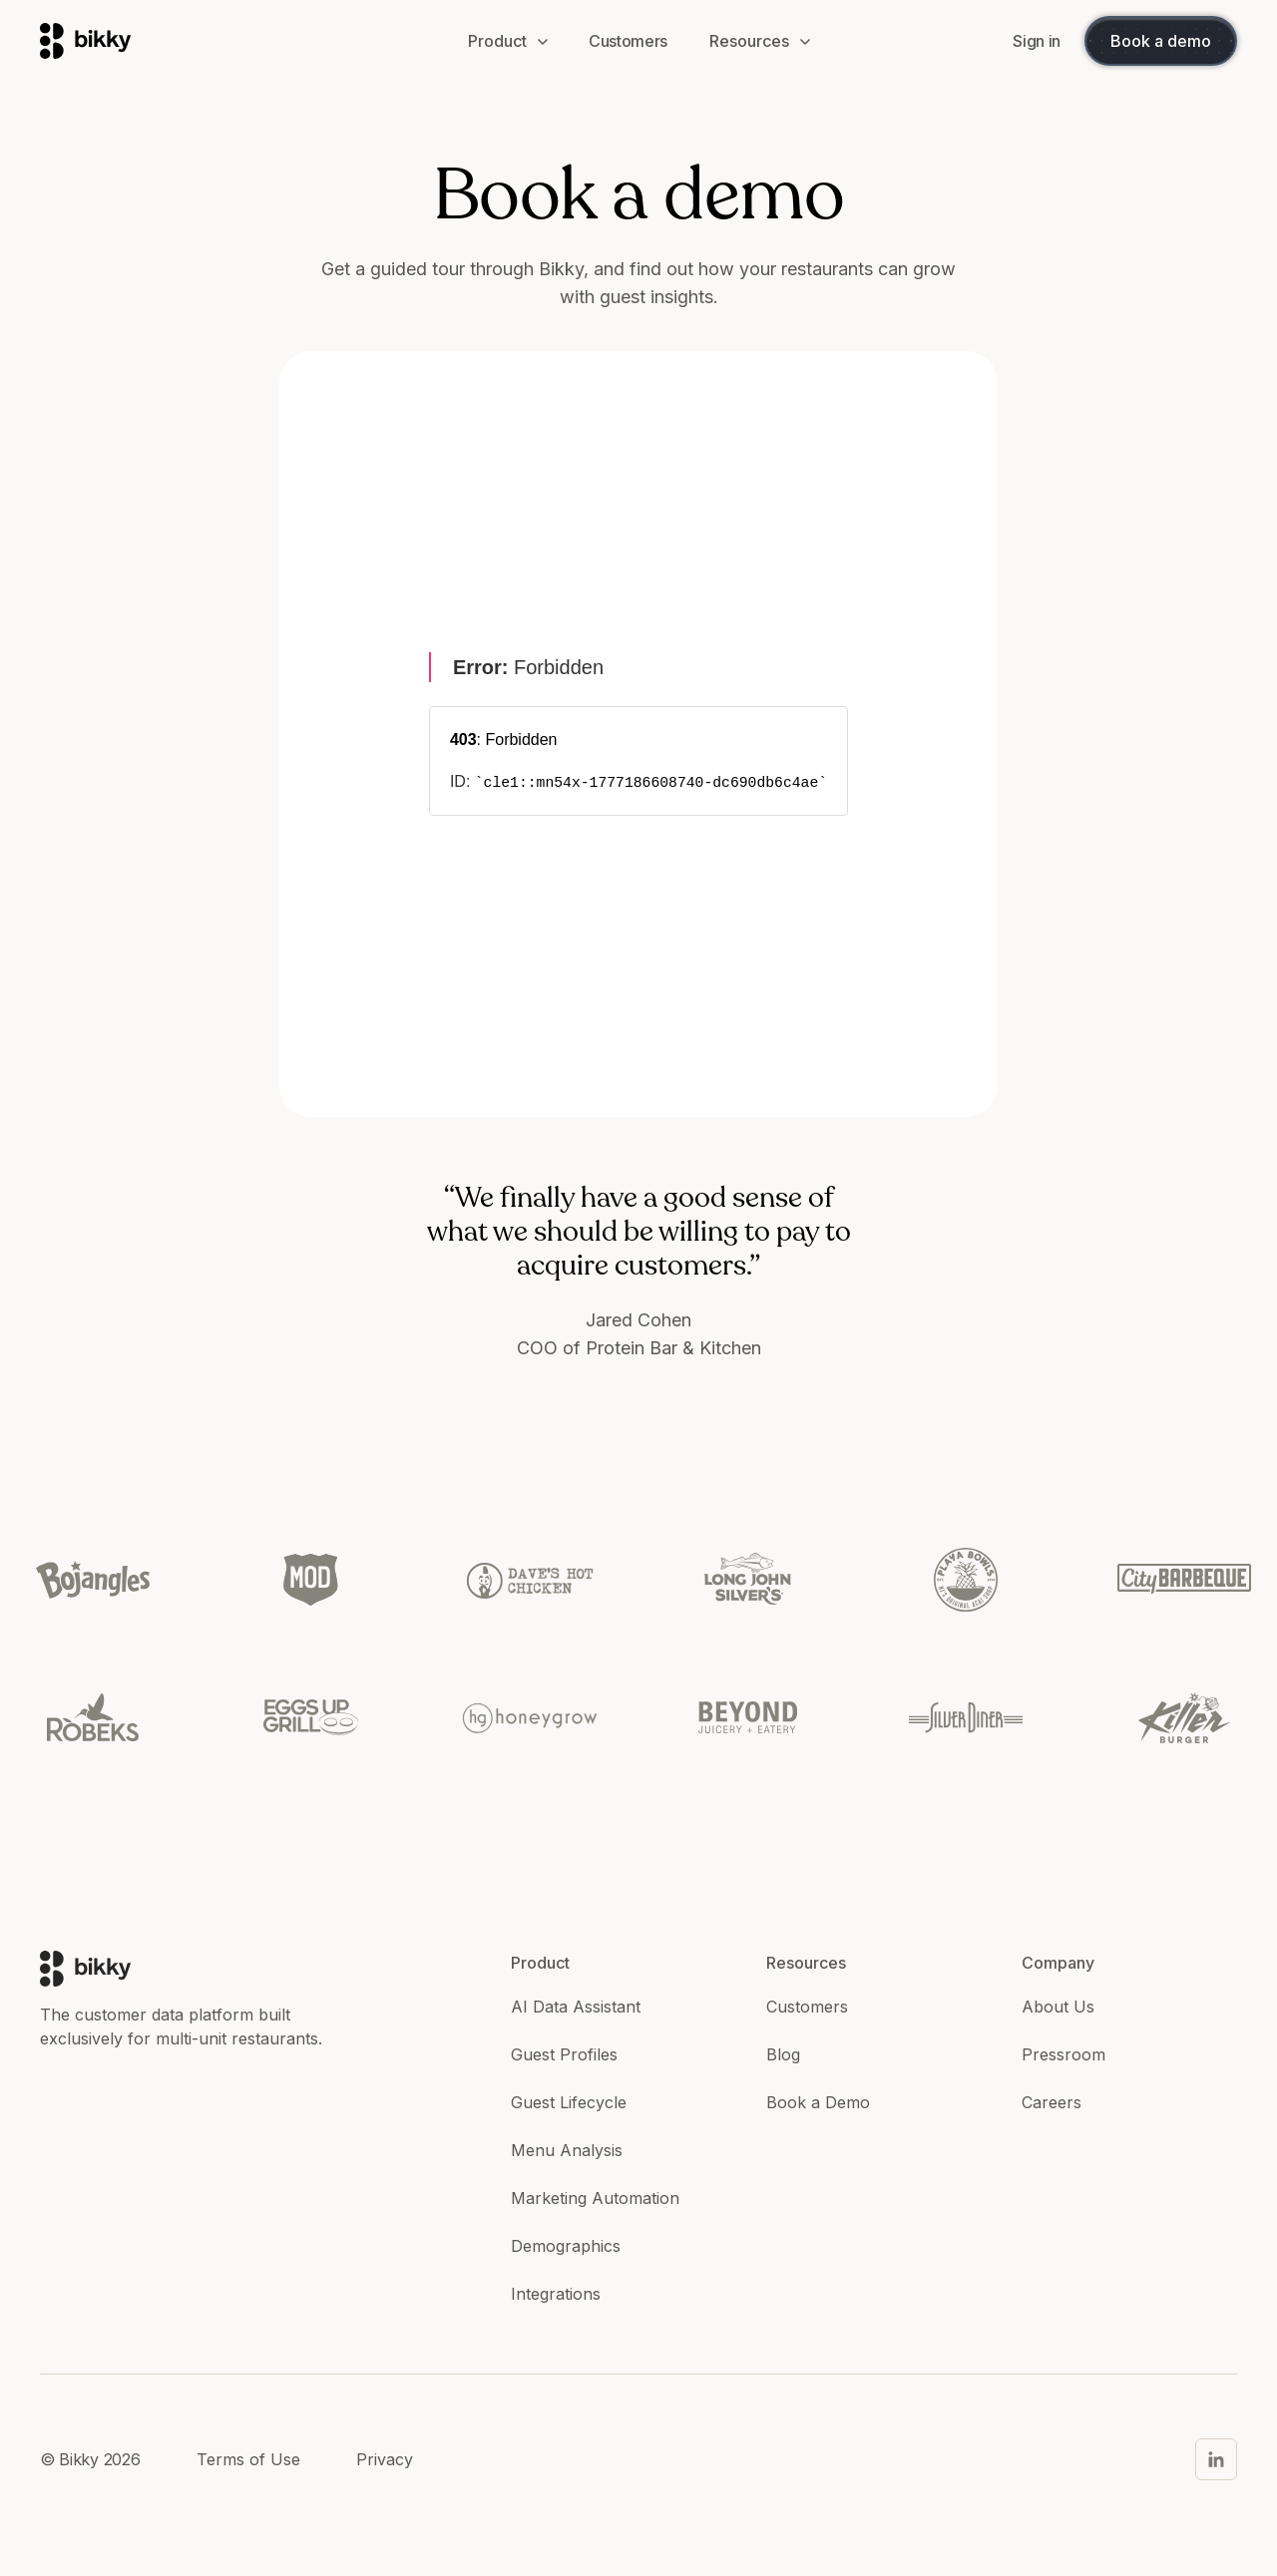 This screenshot has height=2576, width=1277. What do you see at coordinates (384, 2459) in the screenshot?
I see `Privacy` at bounding box center [384, 2459].